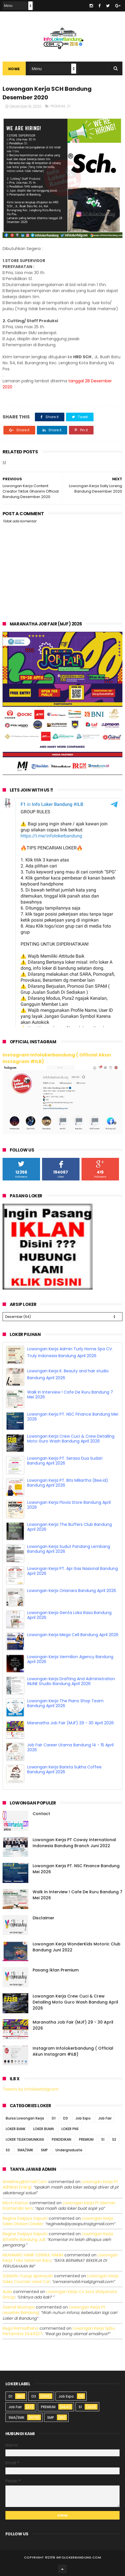 This screenshot has height=2576, width=125. Describe the element at coordinates (57, 1058) in the screenshot. I see `Instagram Infolokerbandung ( Official Akun Instagram #ILB)` at that location.